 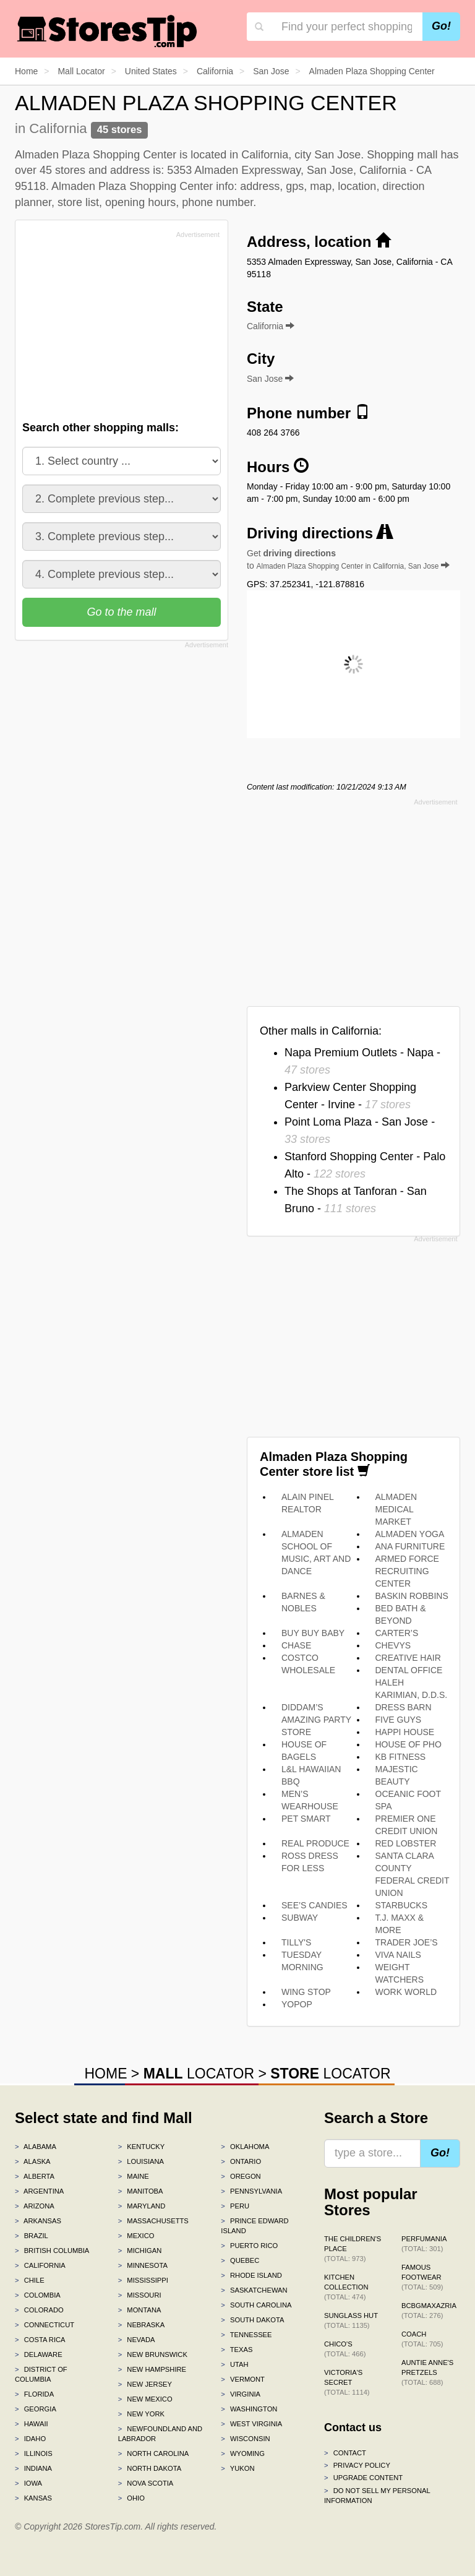 I want to click on REAL PRODUCE, so click(x=315, y=1843).